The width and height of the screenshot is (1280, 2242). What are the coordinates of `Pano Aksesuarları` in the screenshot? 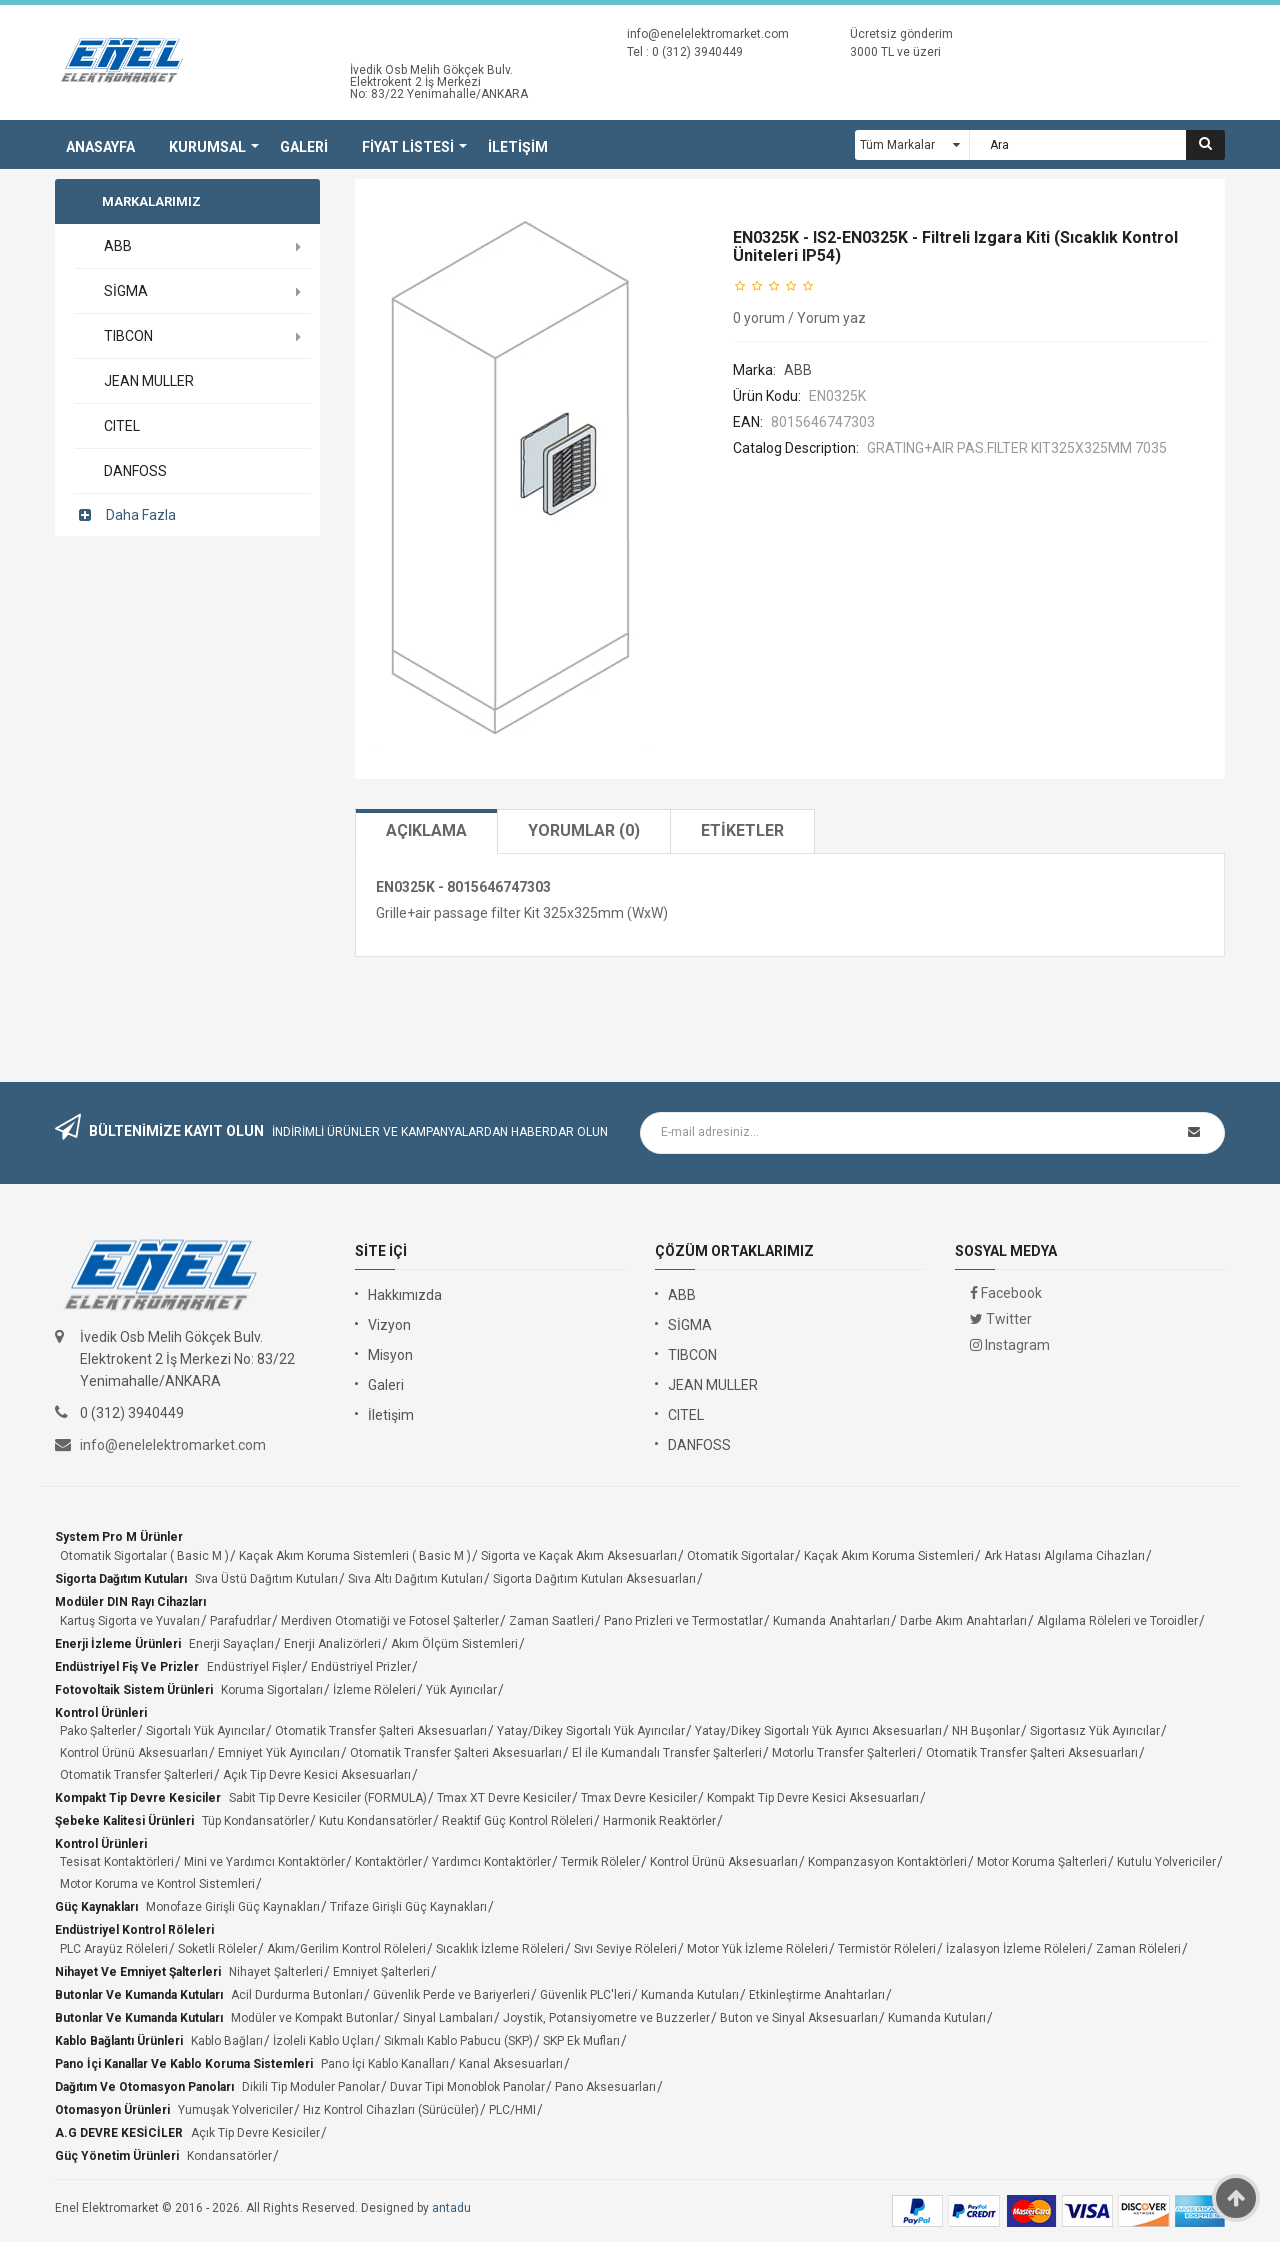 It's located at (605, 2087).